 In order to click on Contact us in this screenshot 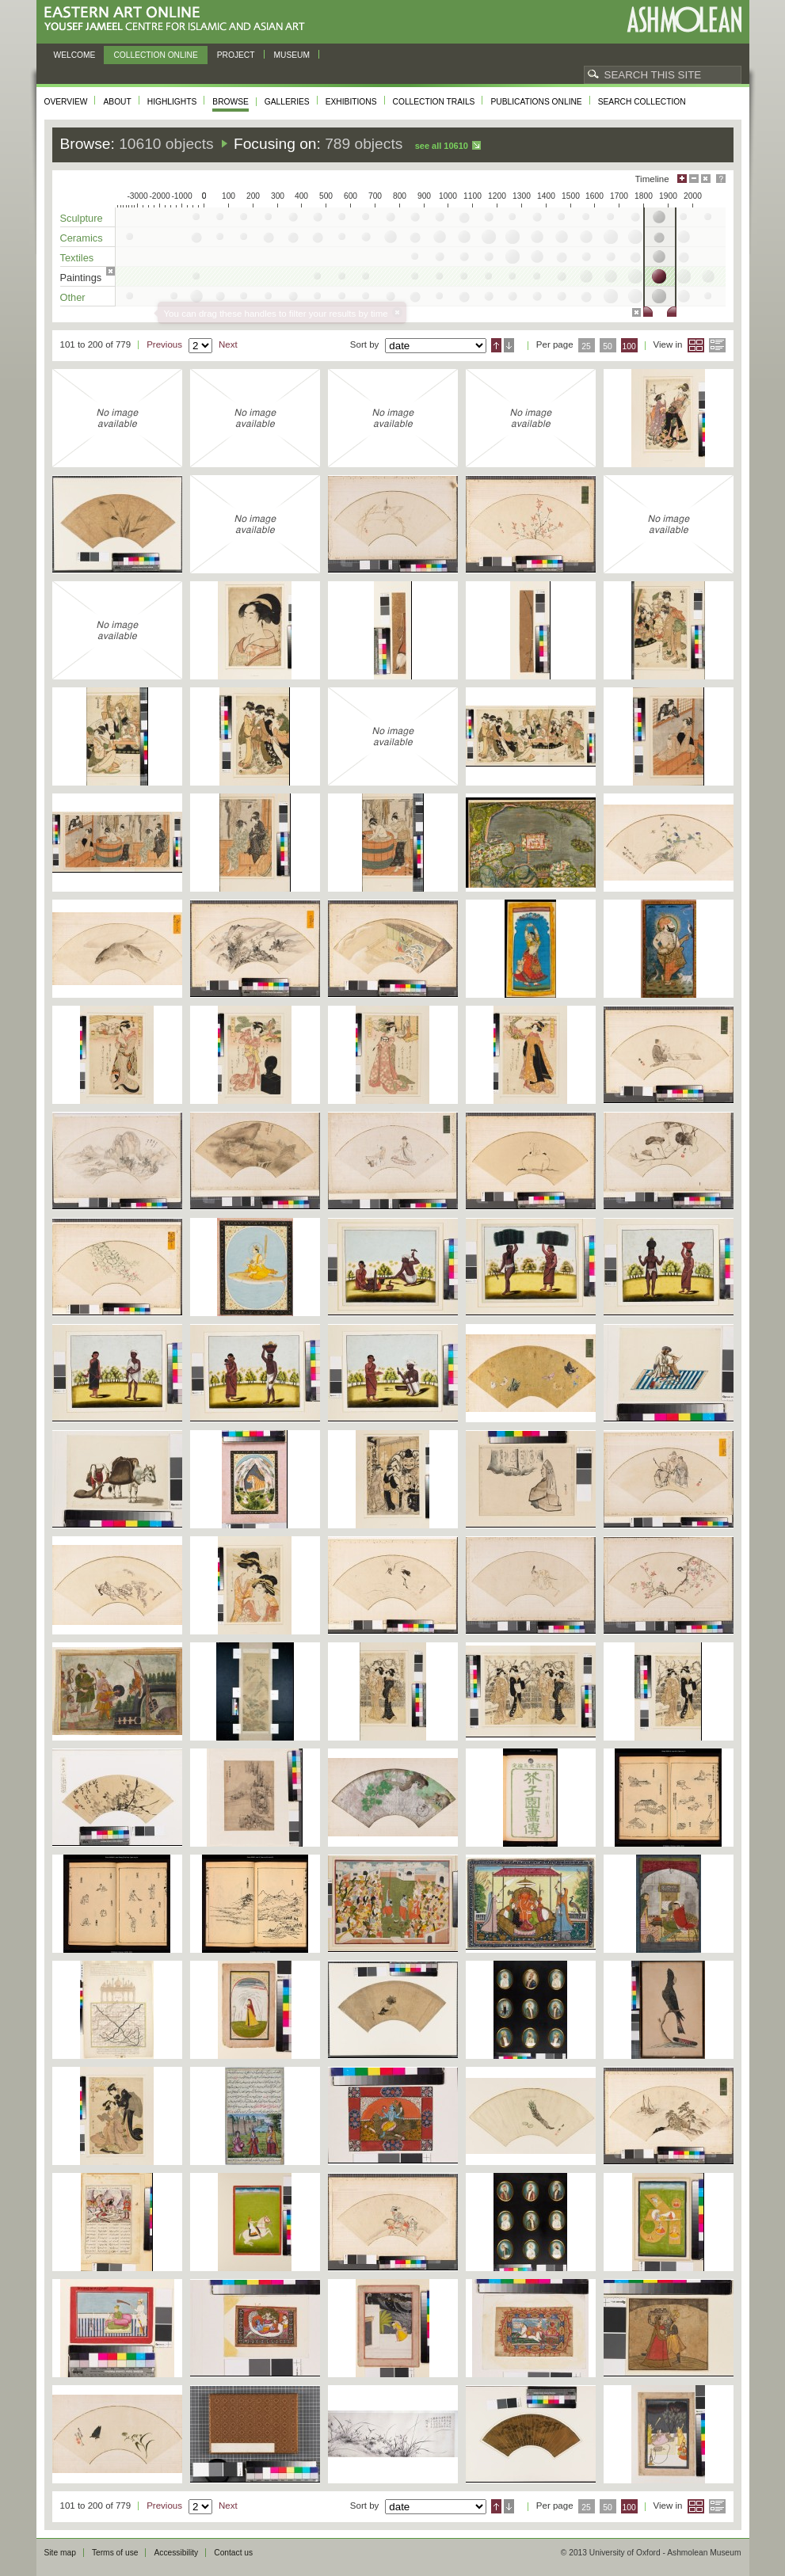, I will do `click(233, 2552)`.